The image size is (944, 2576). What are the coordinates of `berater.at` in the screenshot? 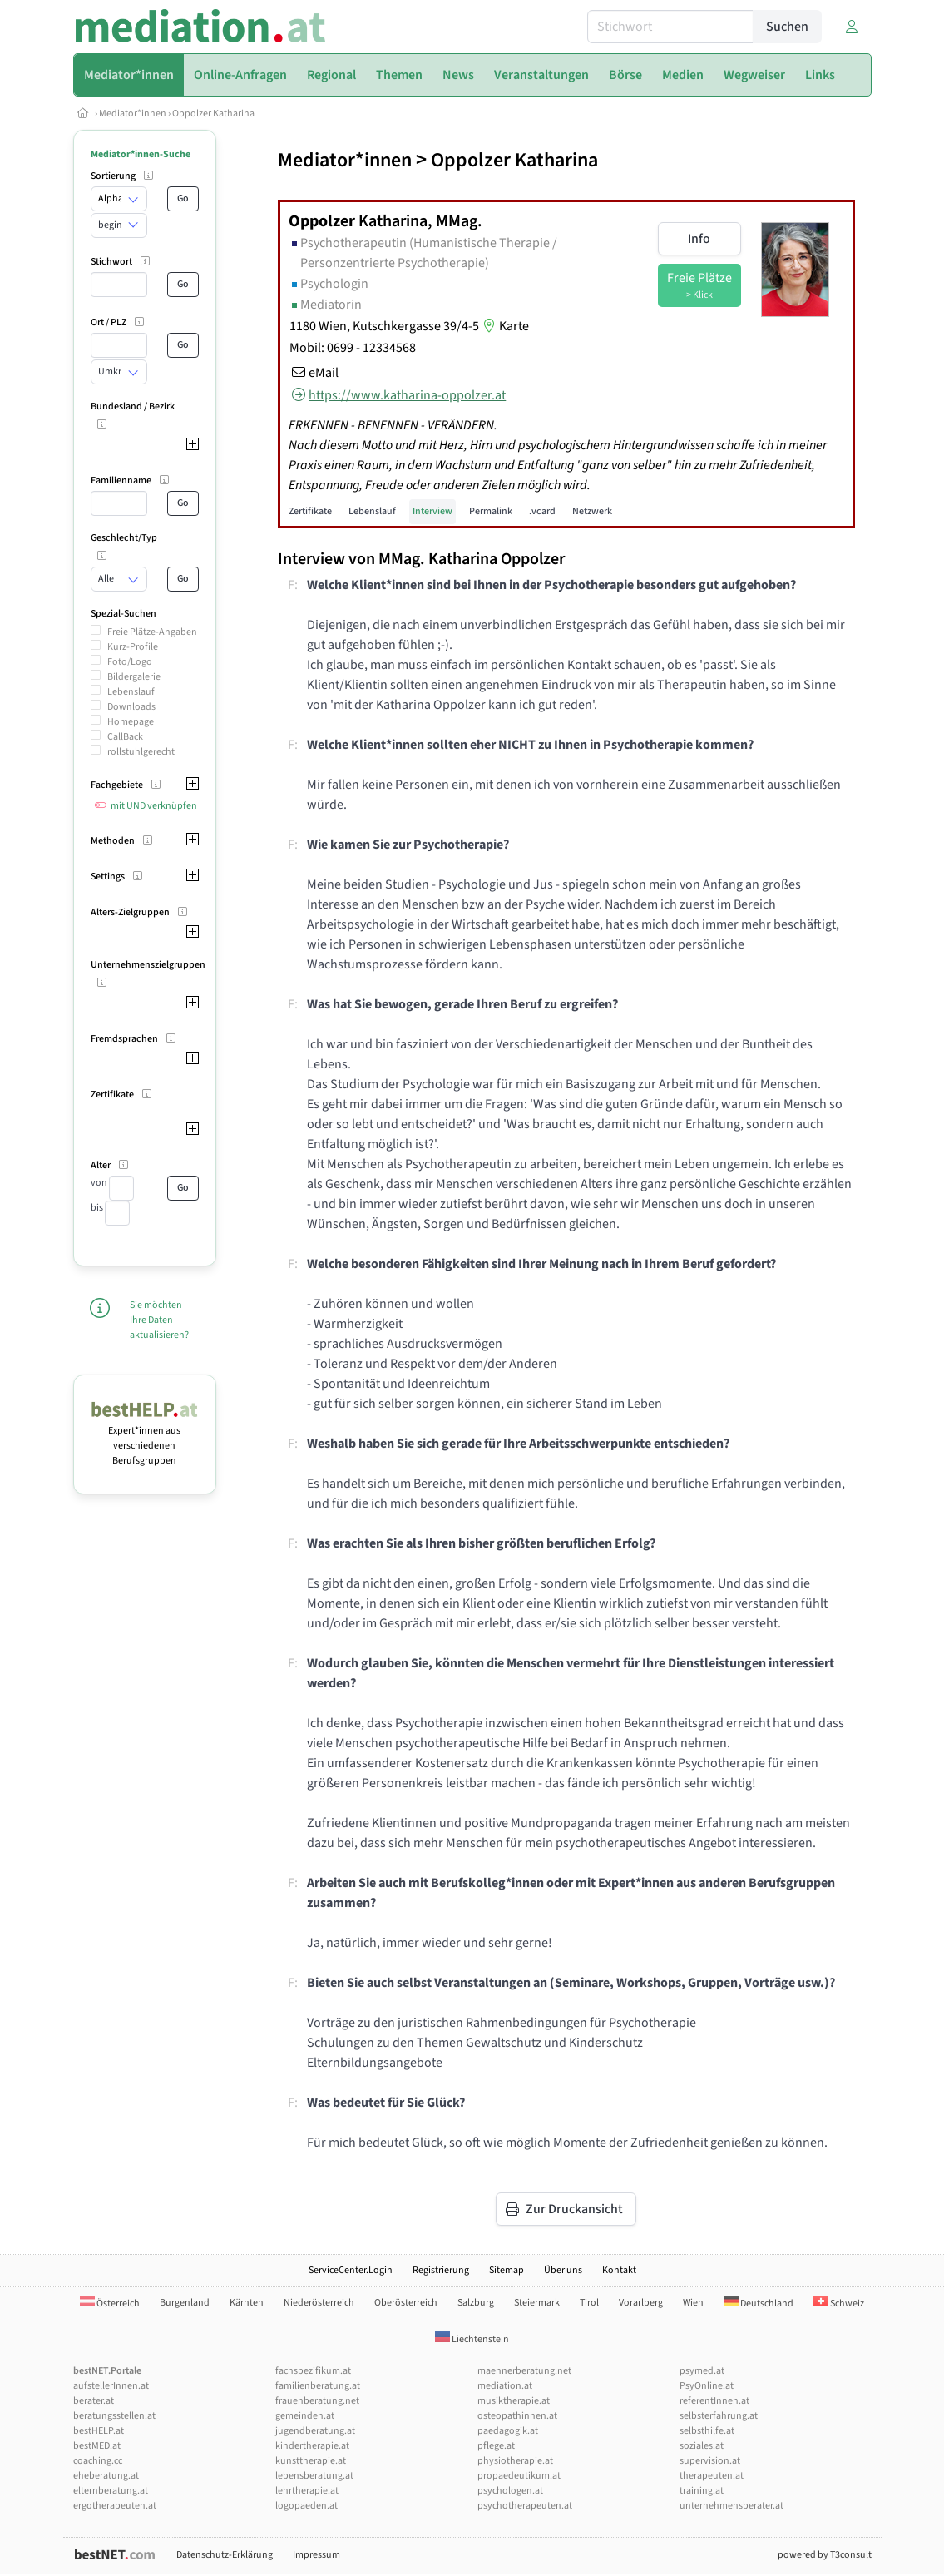 It's located at (93, 2401).